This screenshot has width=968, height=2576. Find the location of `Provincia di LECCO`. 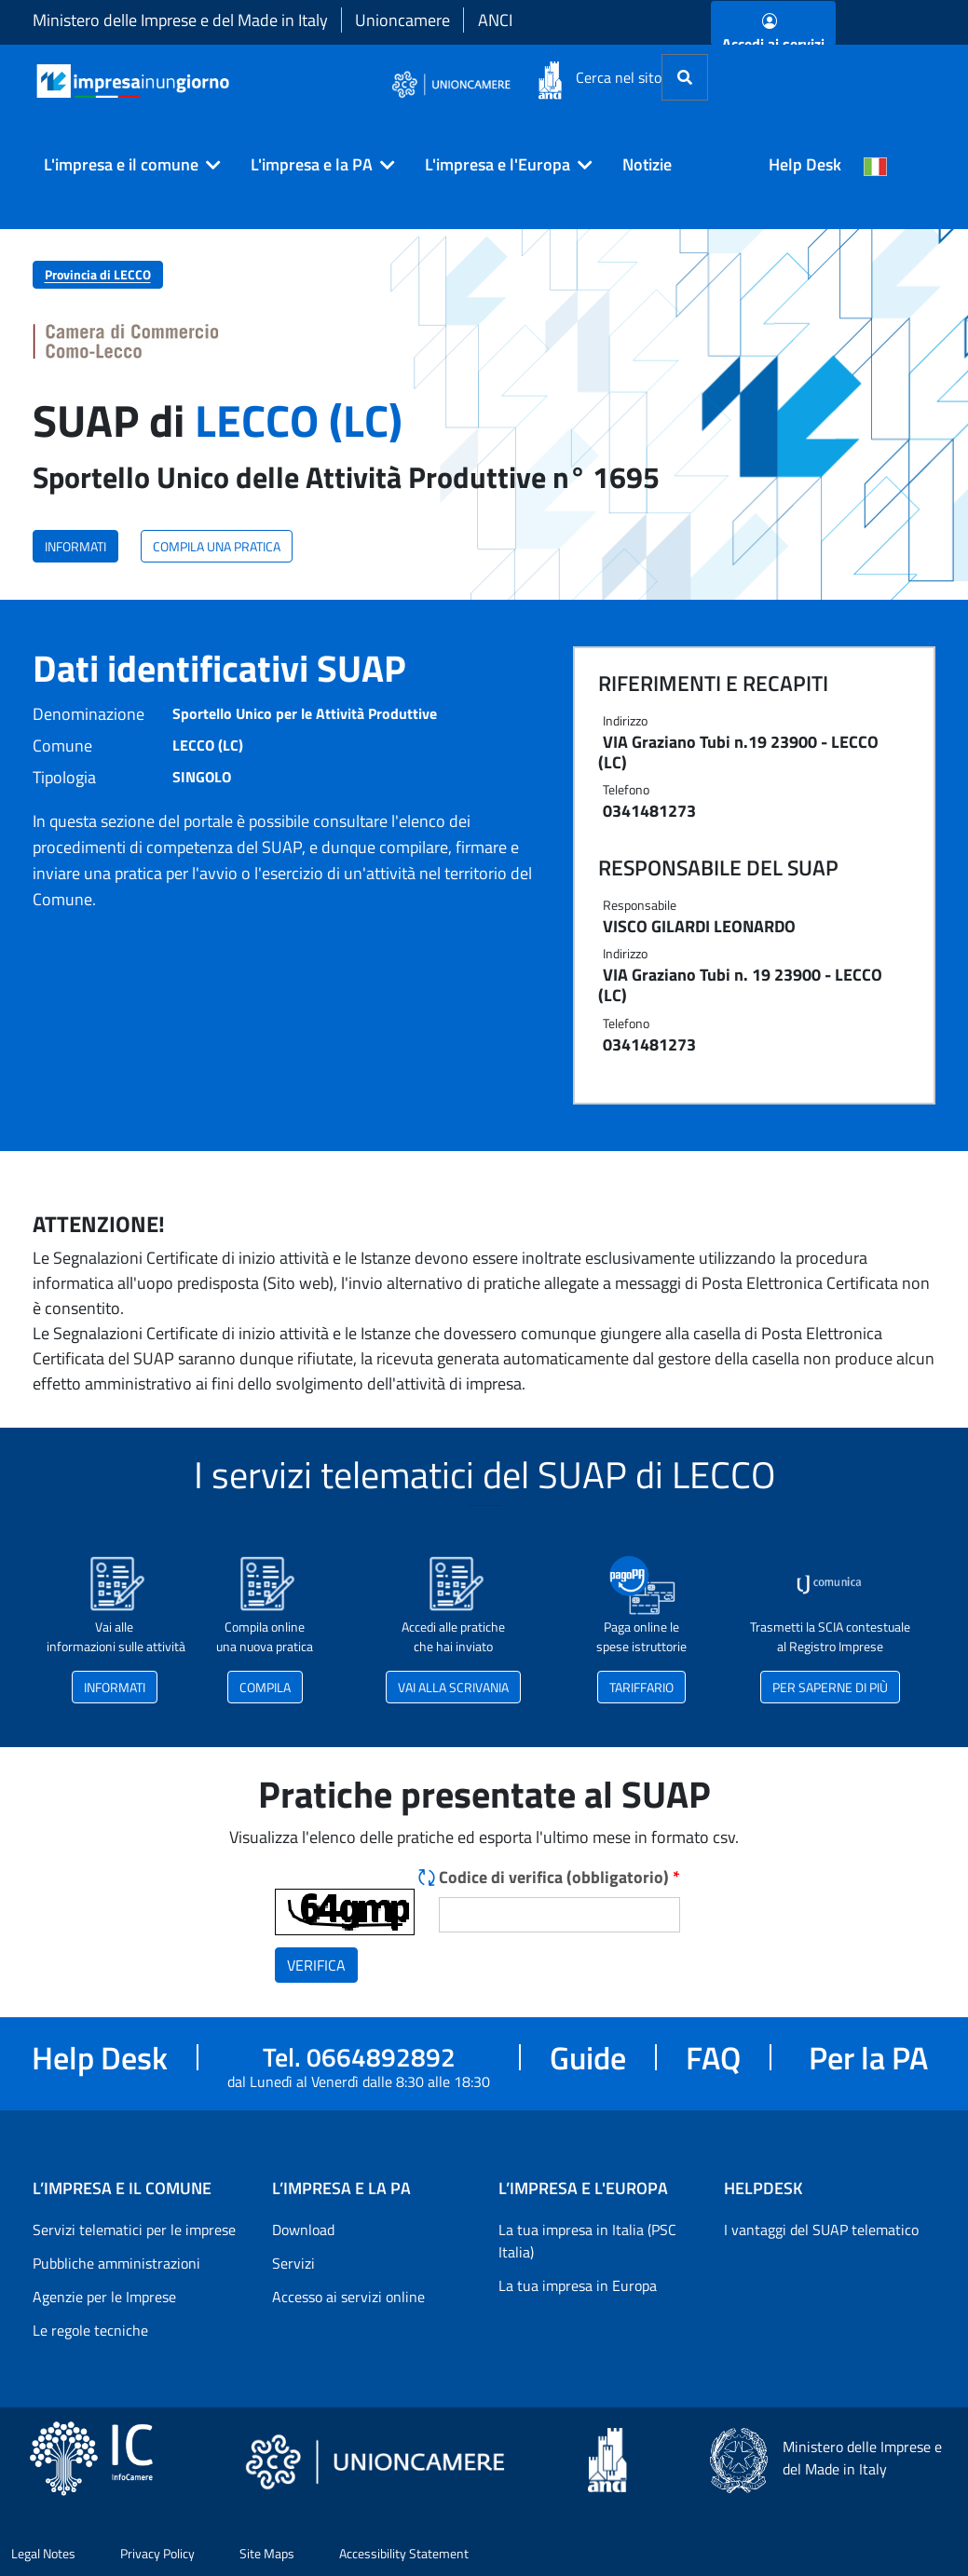

Provincia di LECCO is located at coordinates (98, 274).